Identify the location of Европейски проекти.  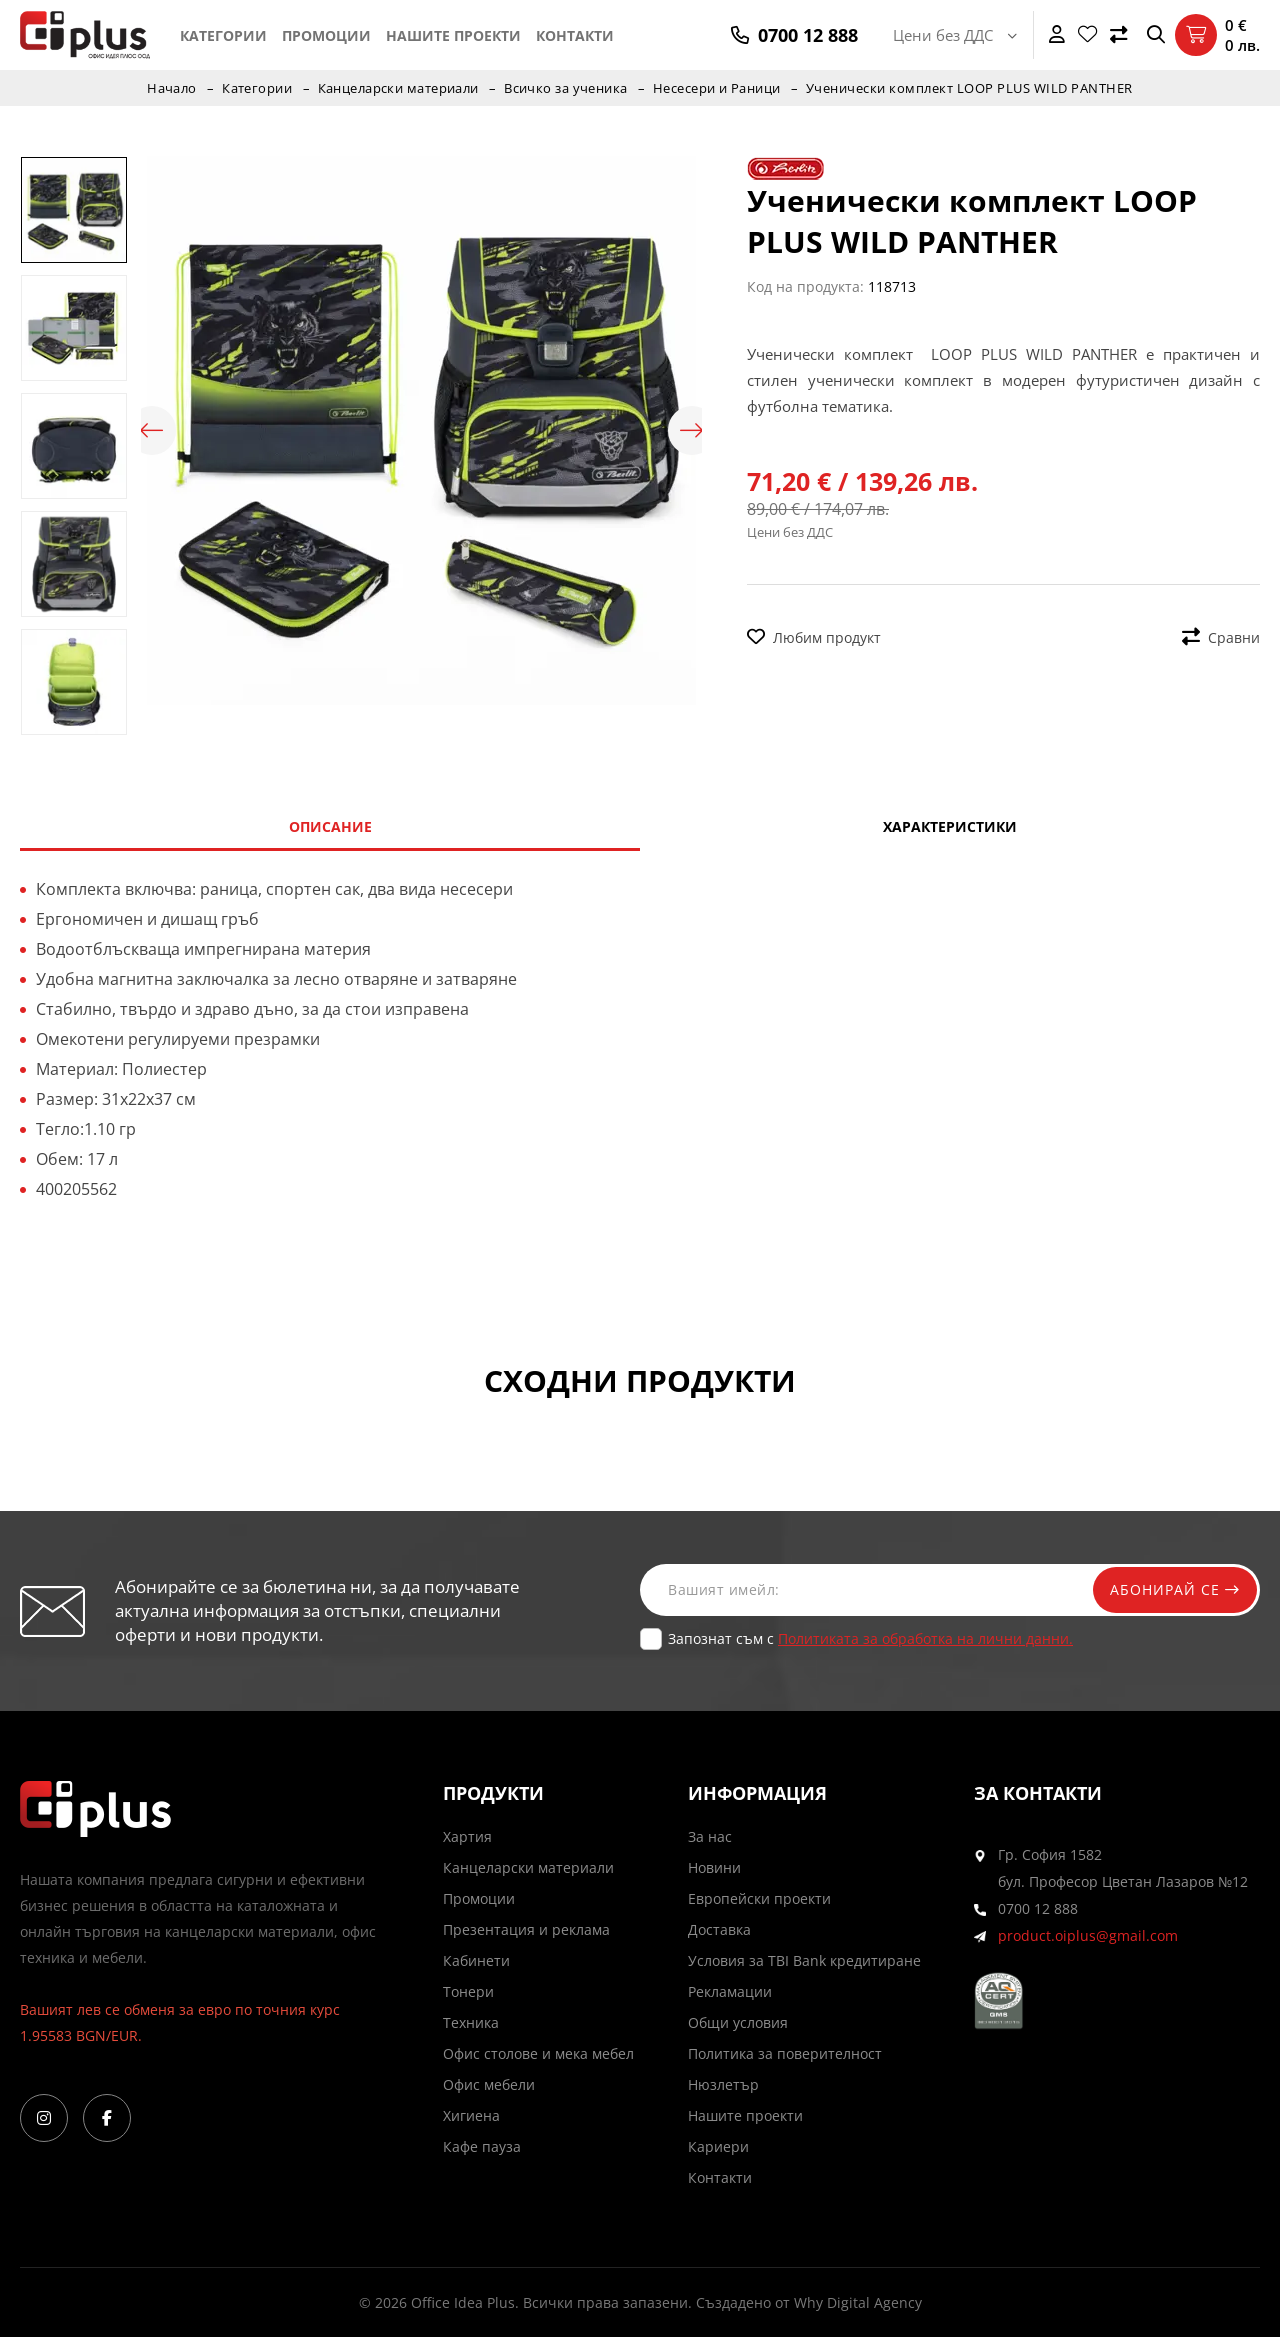
(759, 1898).